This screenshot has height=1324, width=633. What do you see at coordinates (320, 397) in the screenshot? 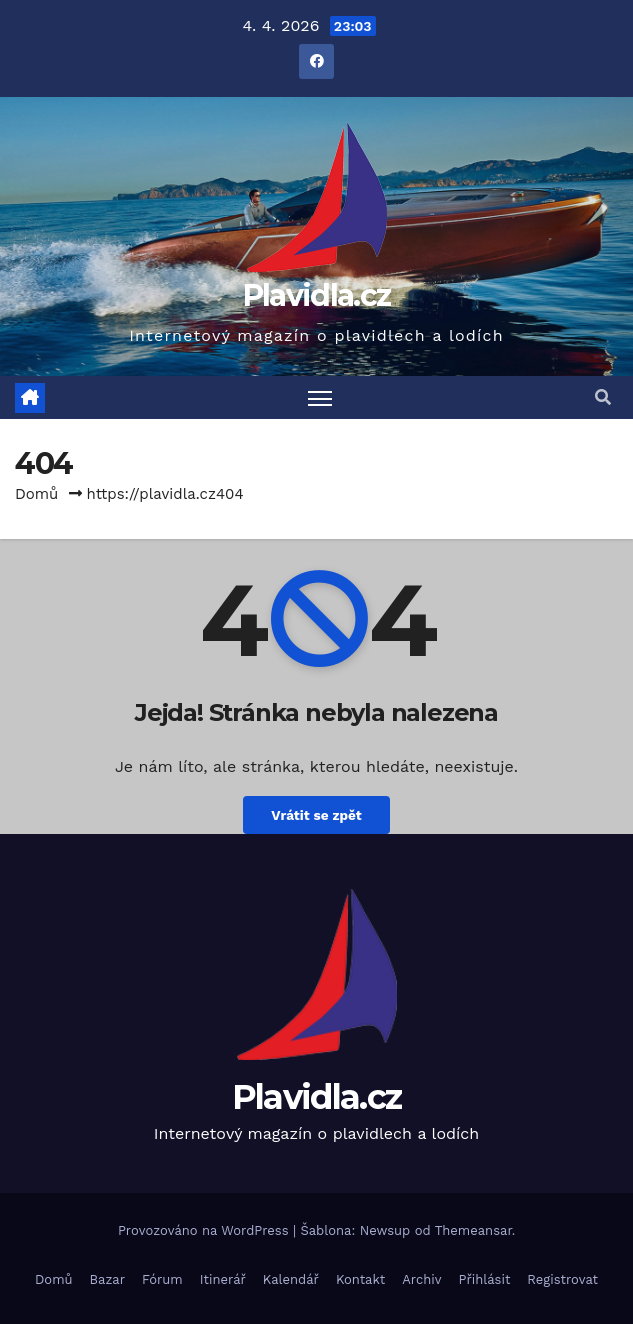
I see `[Toggle navigation]` at bounding box center [320, 397].